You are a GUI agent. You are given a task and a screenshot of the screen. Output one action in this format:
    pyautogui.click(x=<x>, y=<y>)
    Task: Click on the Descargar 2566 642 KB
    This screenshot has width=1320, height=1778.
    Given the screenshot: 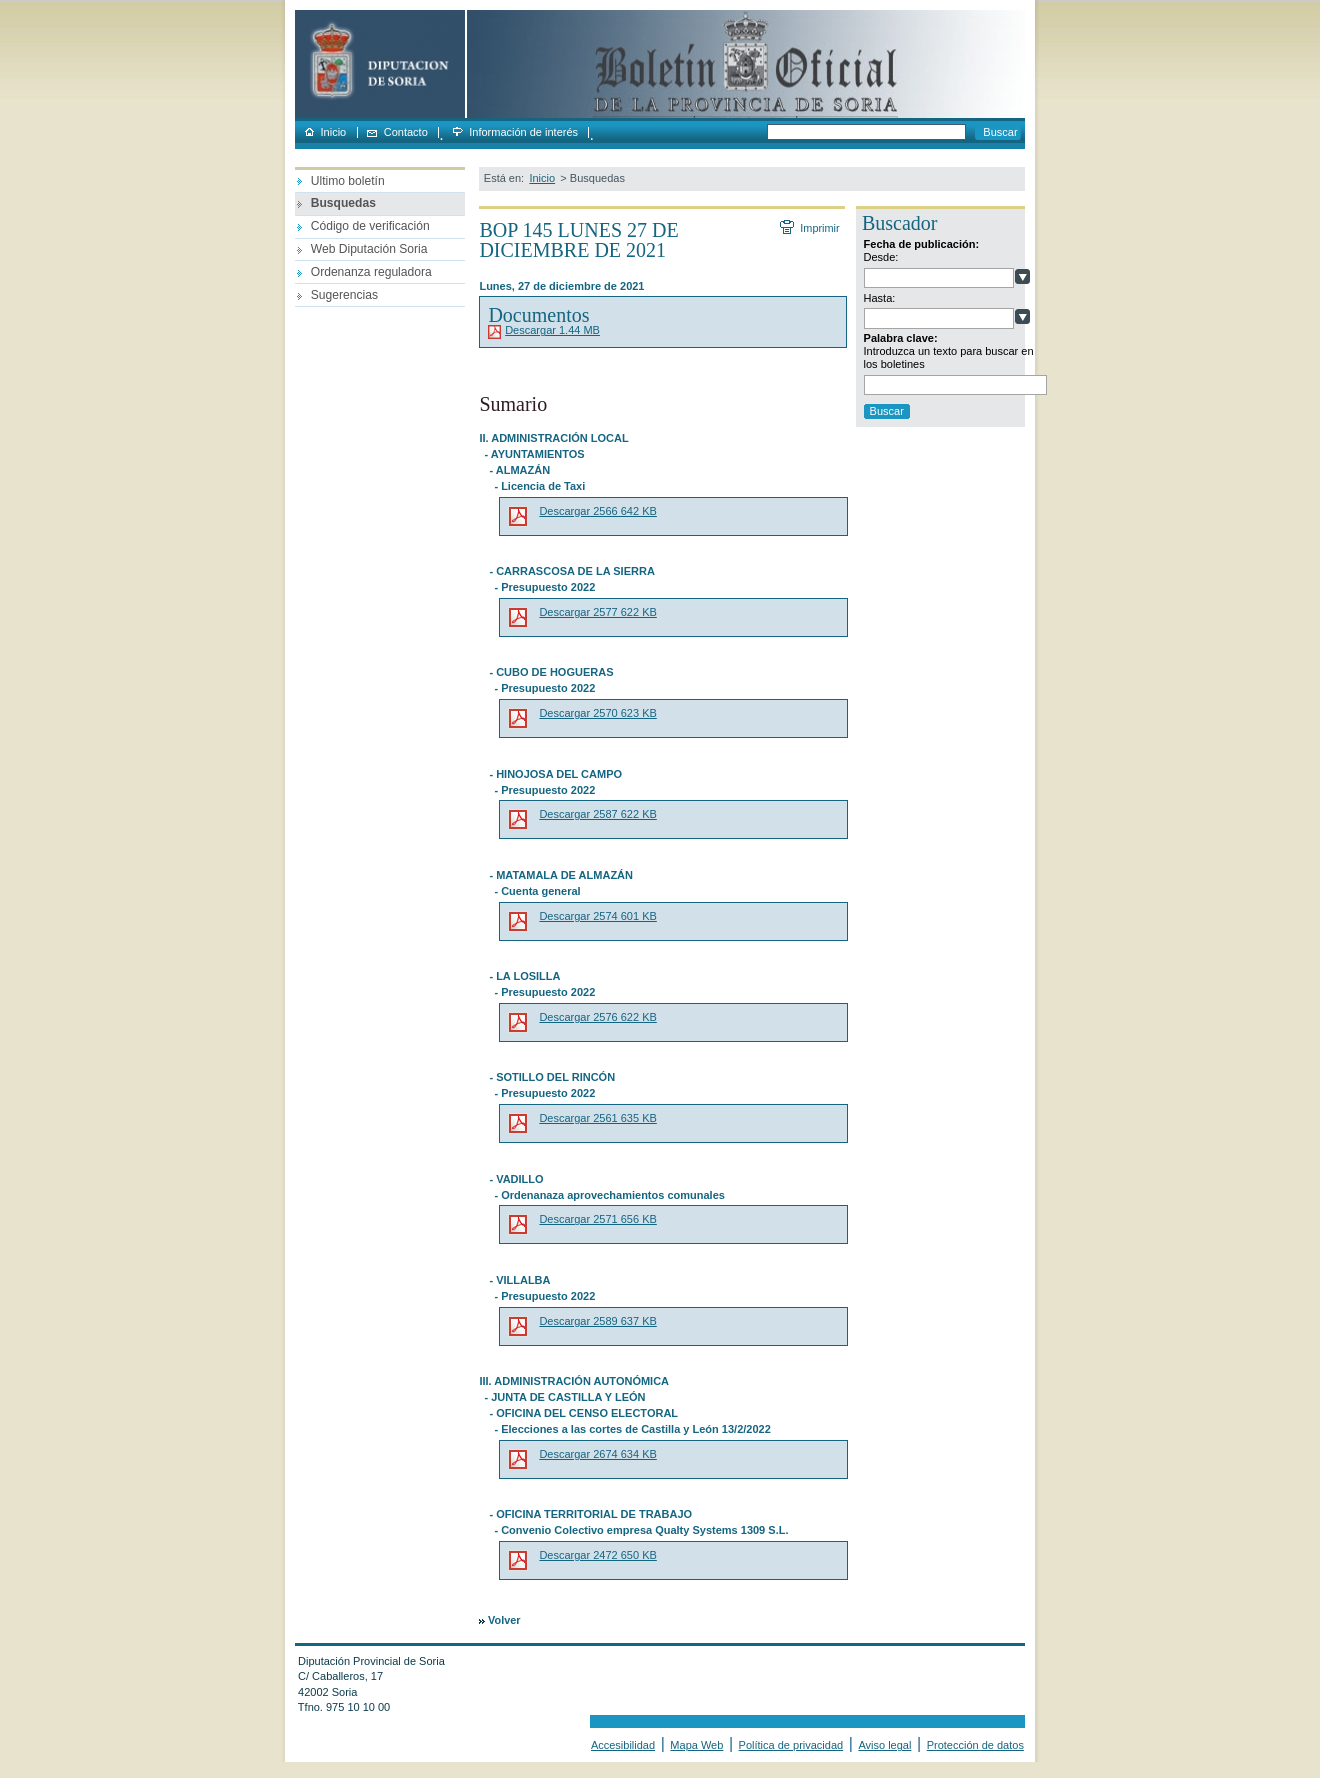 What is the action you would take?
    pyautogui.click(x=597, y=511)
    